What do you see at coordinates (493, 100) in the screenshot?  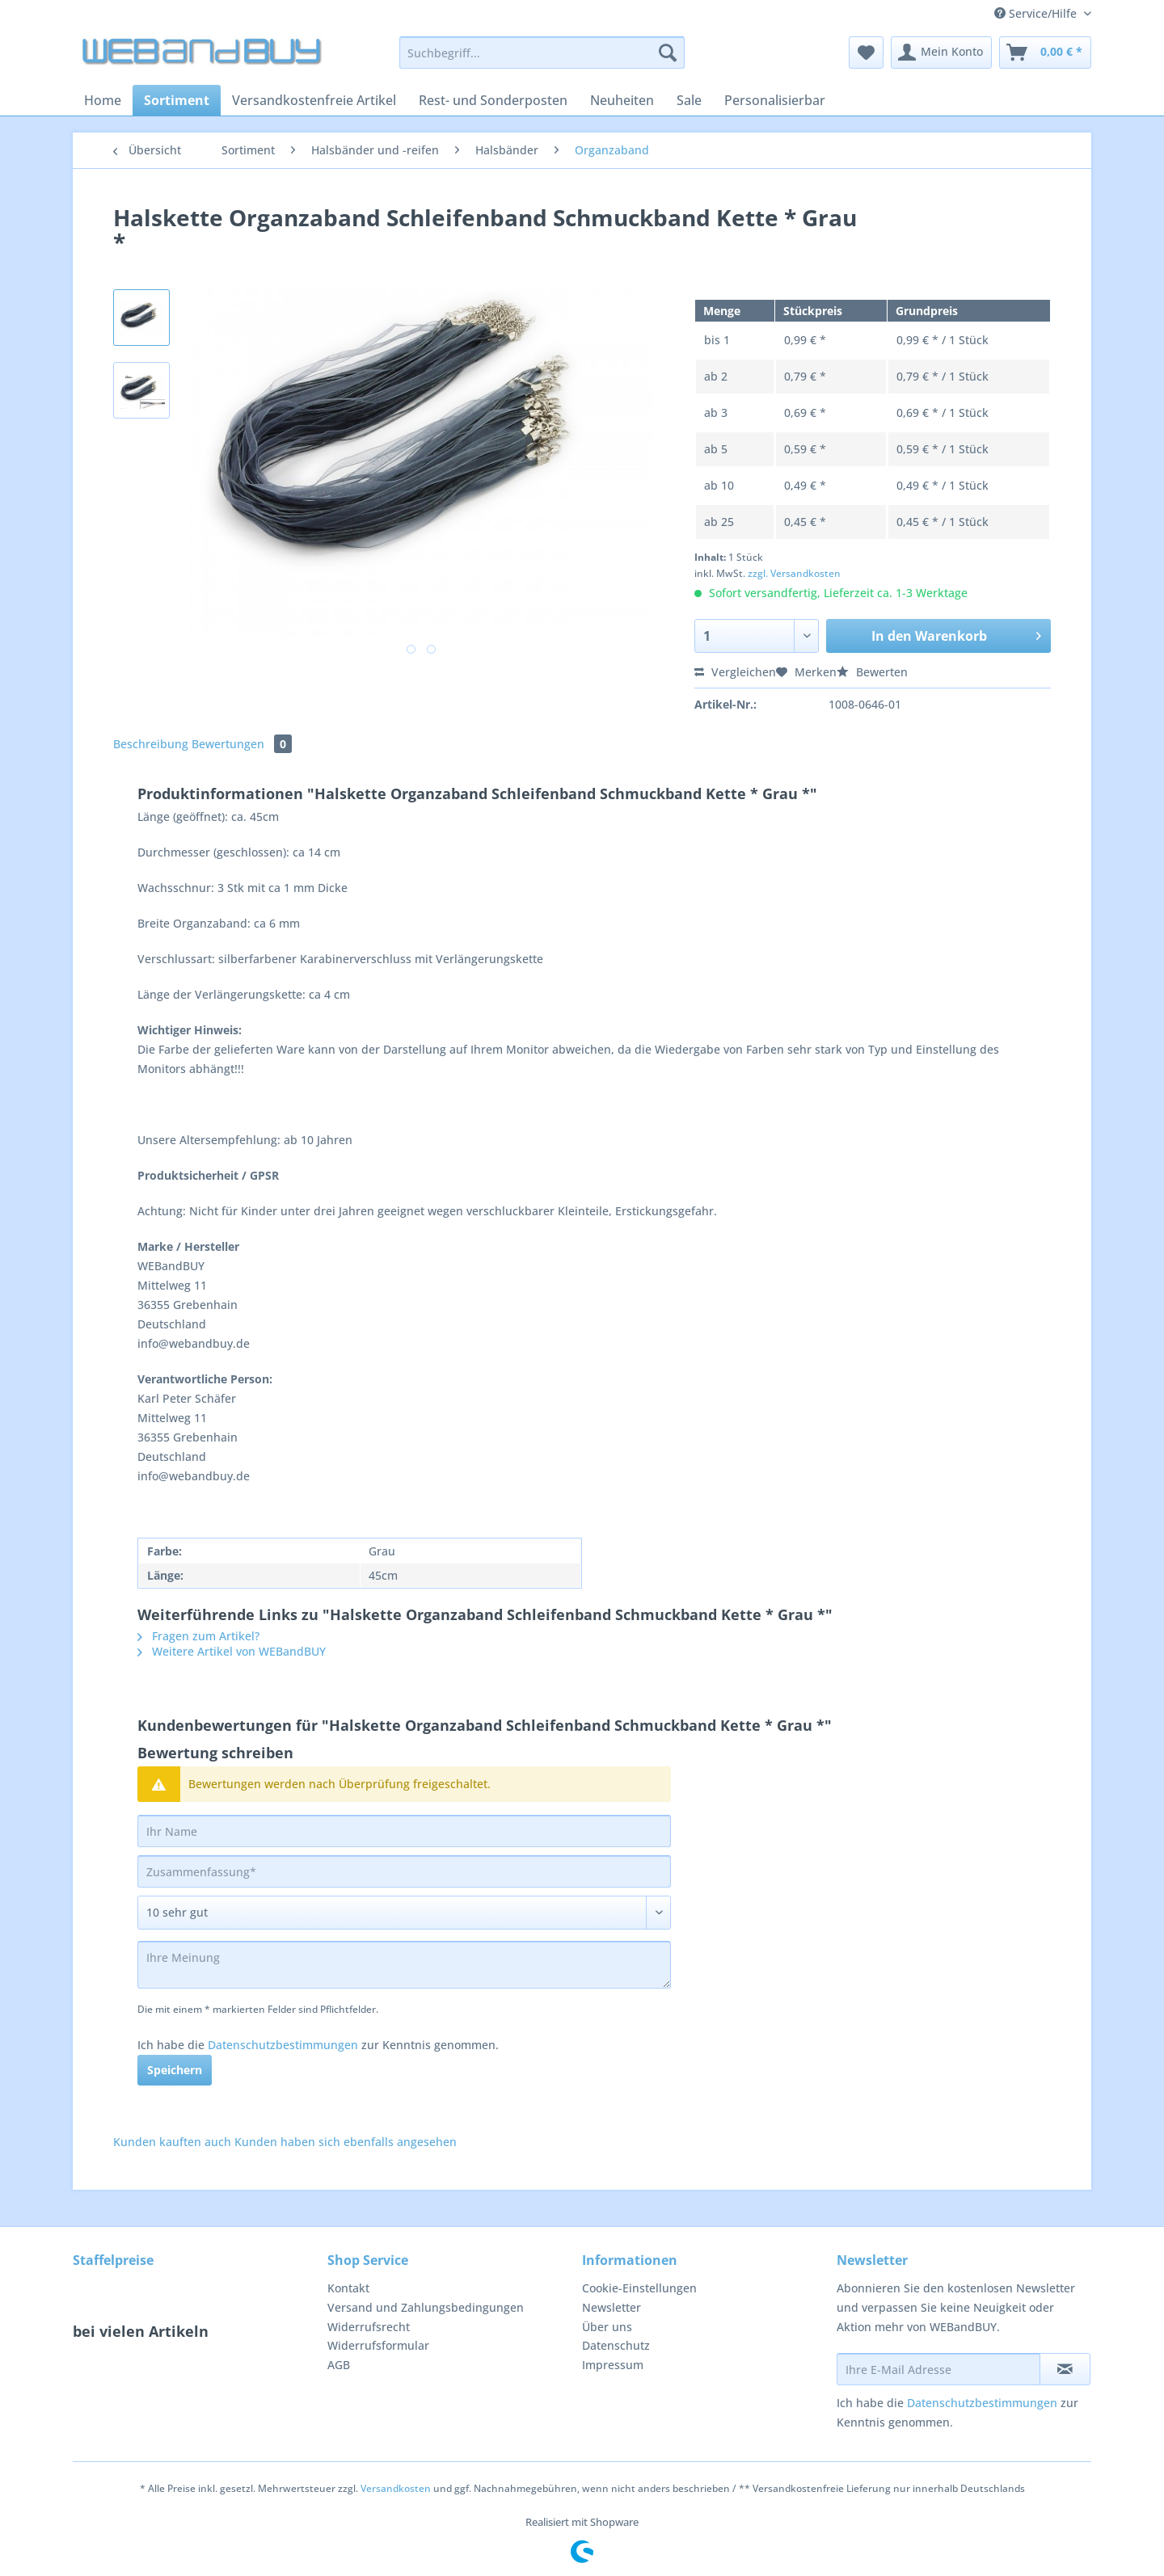 I see `[Rest- und Sonderposten]` at bounding box center [493, 100].